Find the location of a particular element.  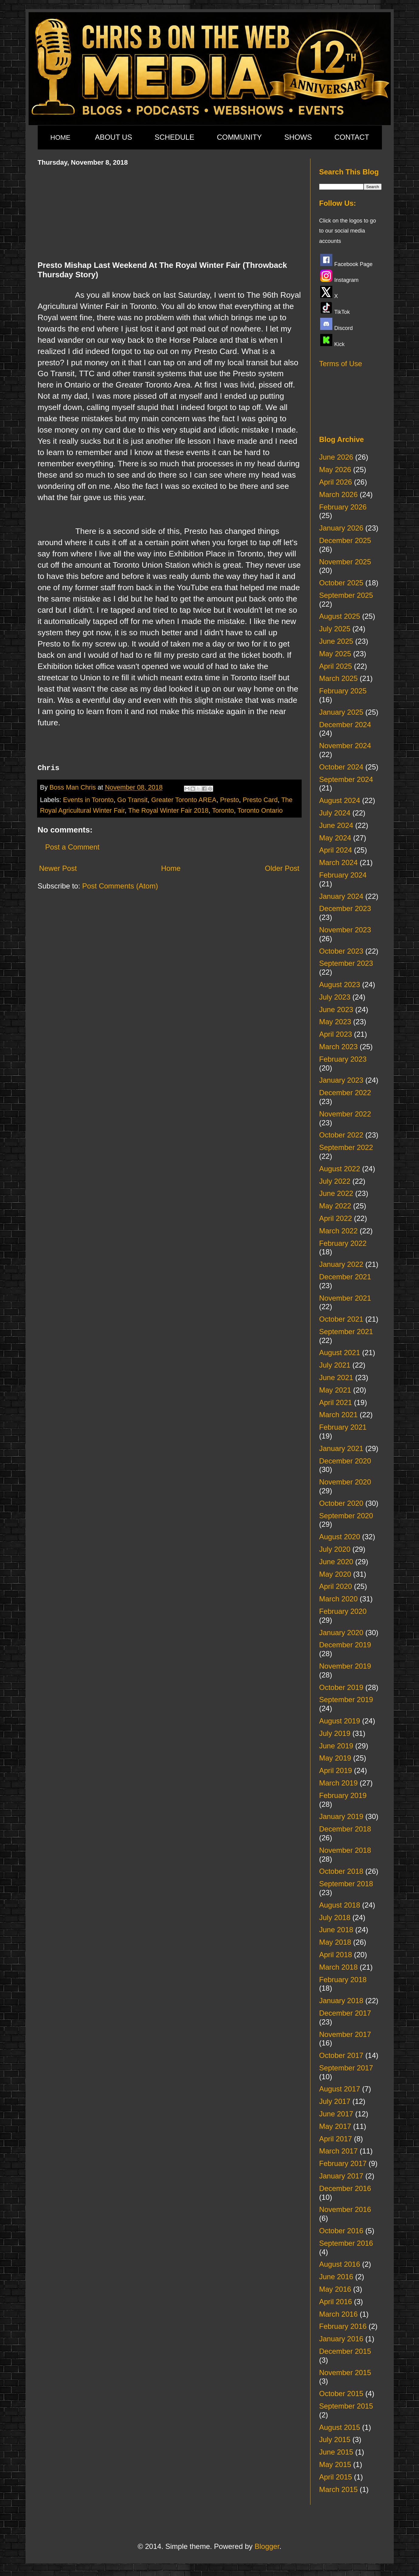

May 2015 is located at coordinates (335, 2464).